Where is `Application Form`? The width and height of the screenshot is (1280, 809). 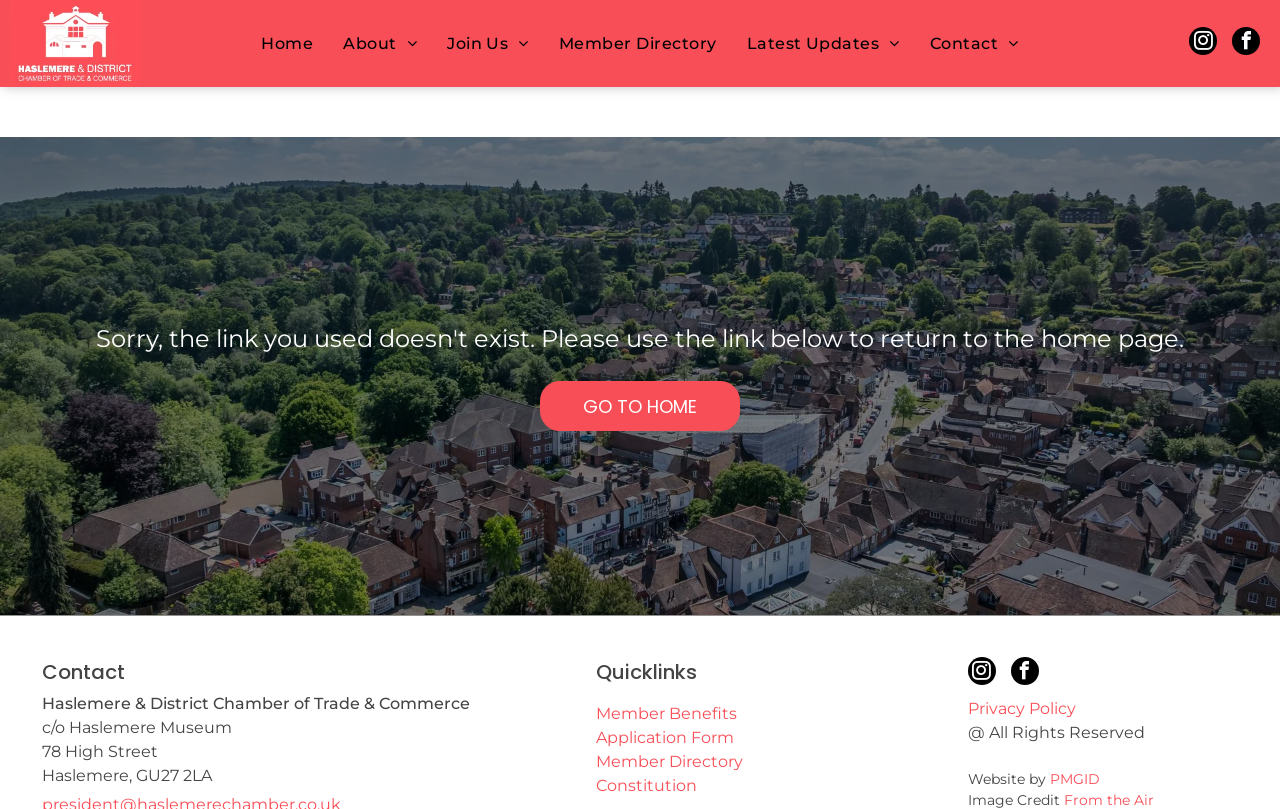
Application Form is located at coordinates (665, 687).